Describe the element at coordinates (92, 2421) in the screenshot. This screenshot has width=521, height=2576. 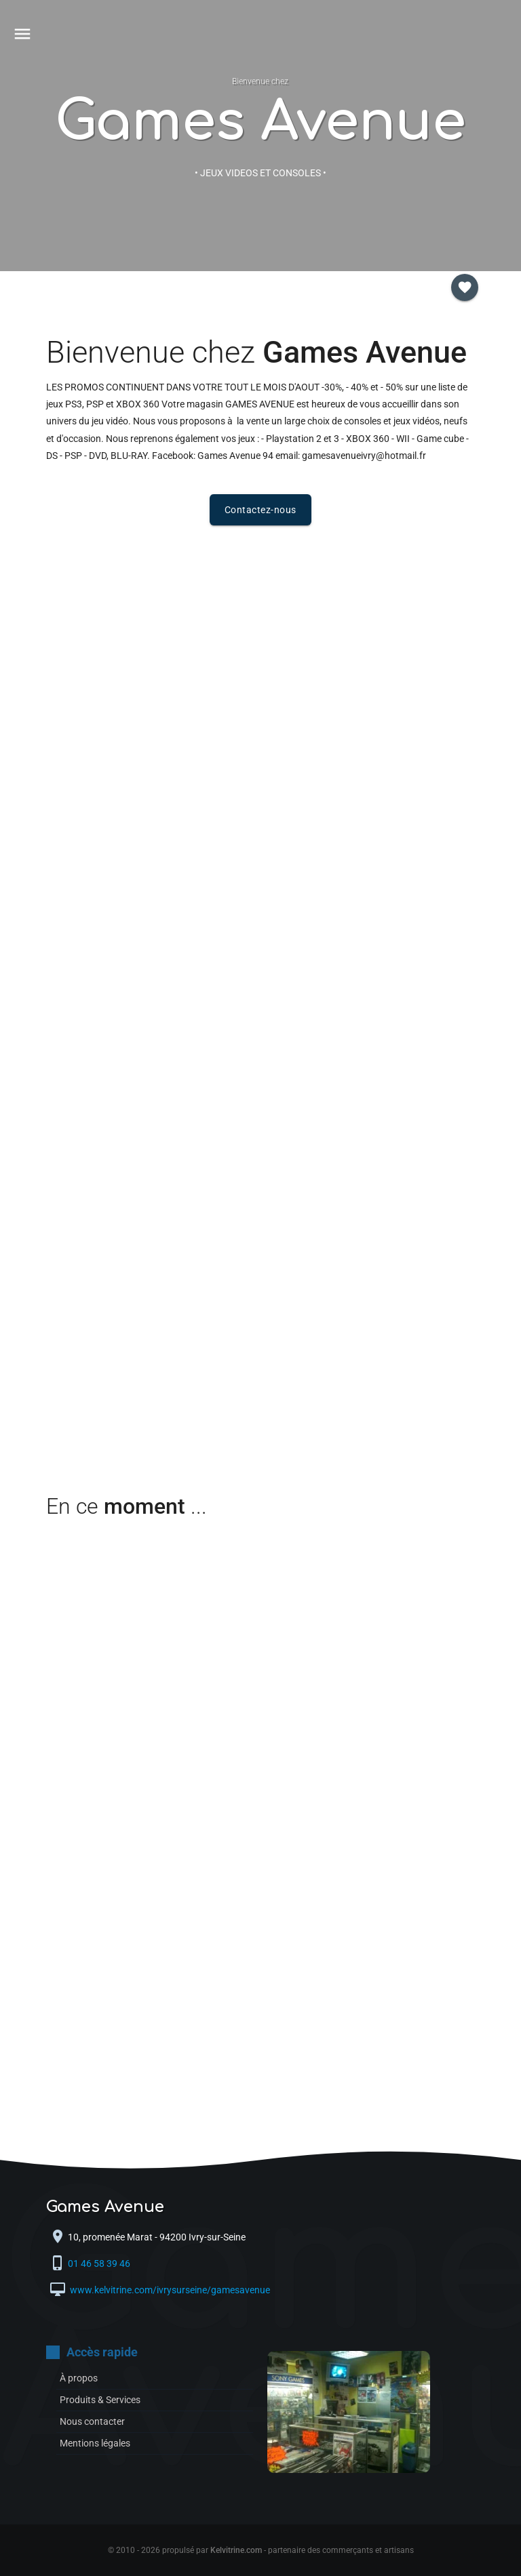
I see `Nous contacter` at that location.